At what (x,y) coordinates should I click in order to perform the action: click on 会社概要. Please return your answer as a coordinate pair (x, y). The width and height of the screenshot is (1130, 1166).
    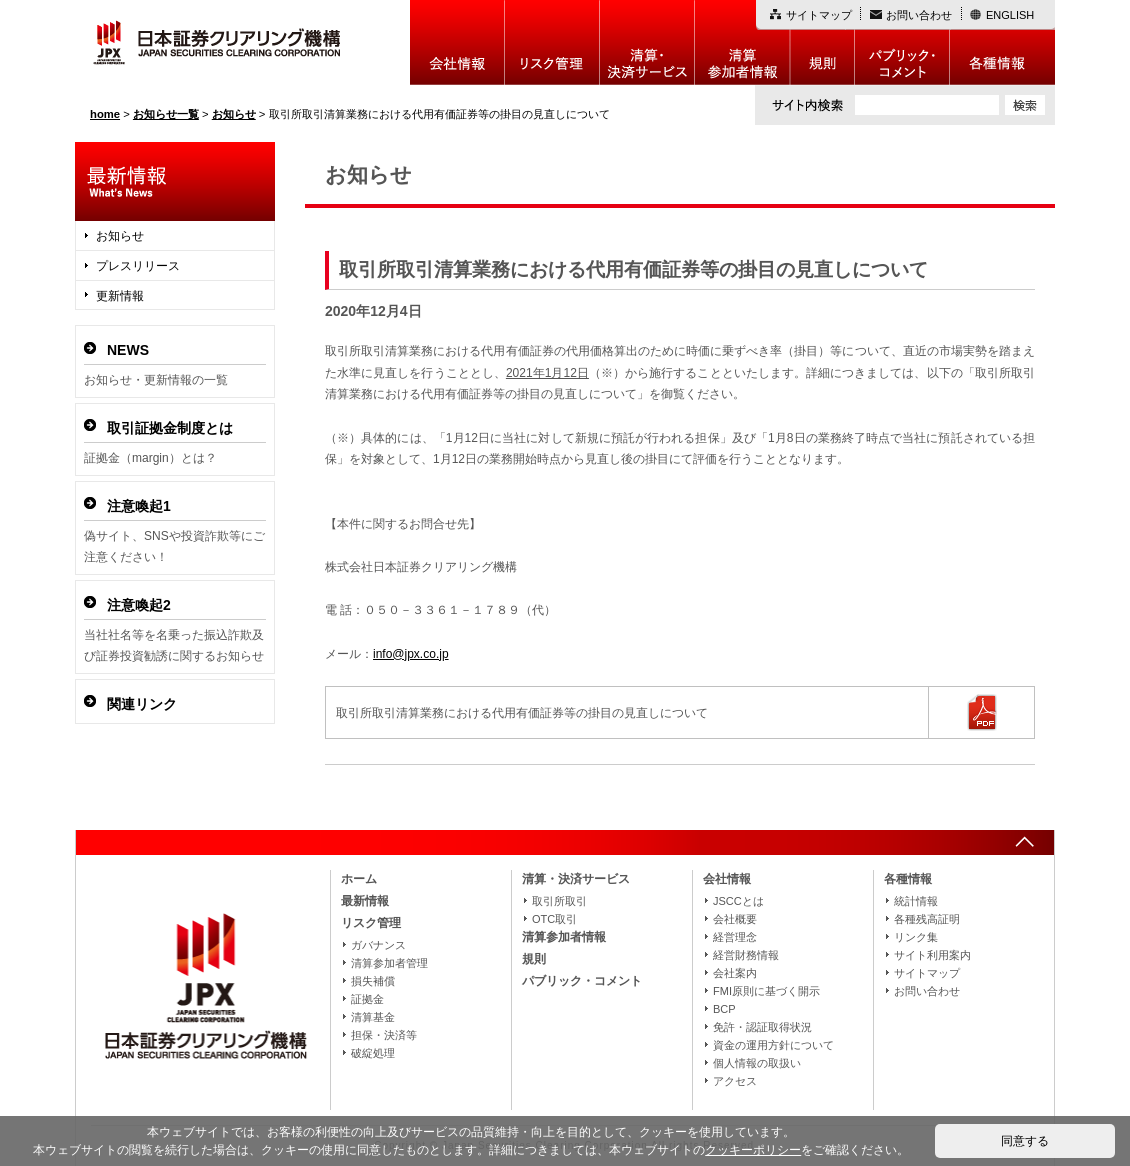
    Looking at the image, I should click on (735, 919).